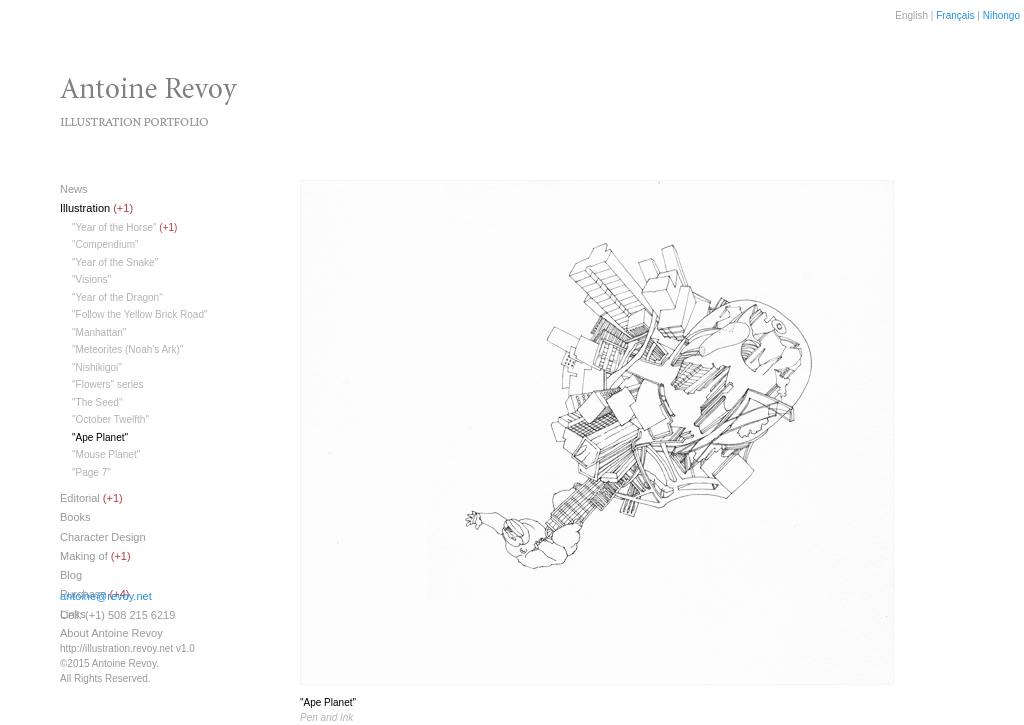  Describe the element at coordinates (91, 279) in the screenshot. I see `"Visions"` at that location.